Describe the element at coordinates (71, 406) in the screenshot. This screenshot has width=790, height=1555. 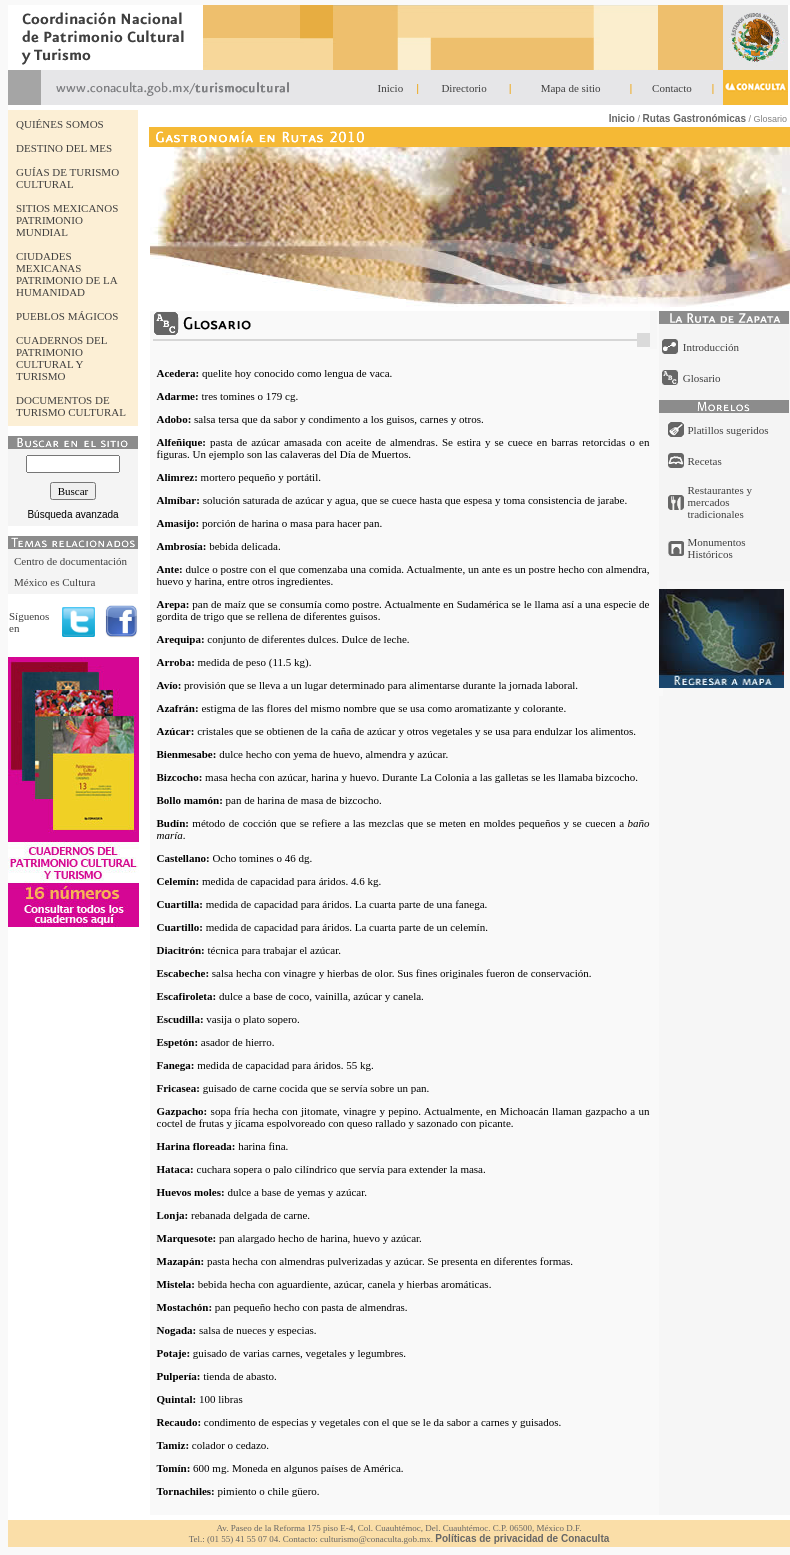
I see `DOCUMENTOS DE TURISMO CULTURAL` at that location.